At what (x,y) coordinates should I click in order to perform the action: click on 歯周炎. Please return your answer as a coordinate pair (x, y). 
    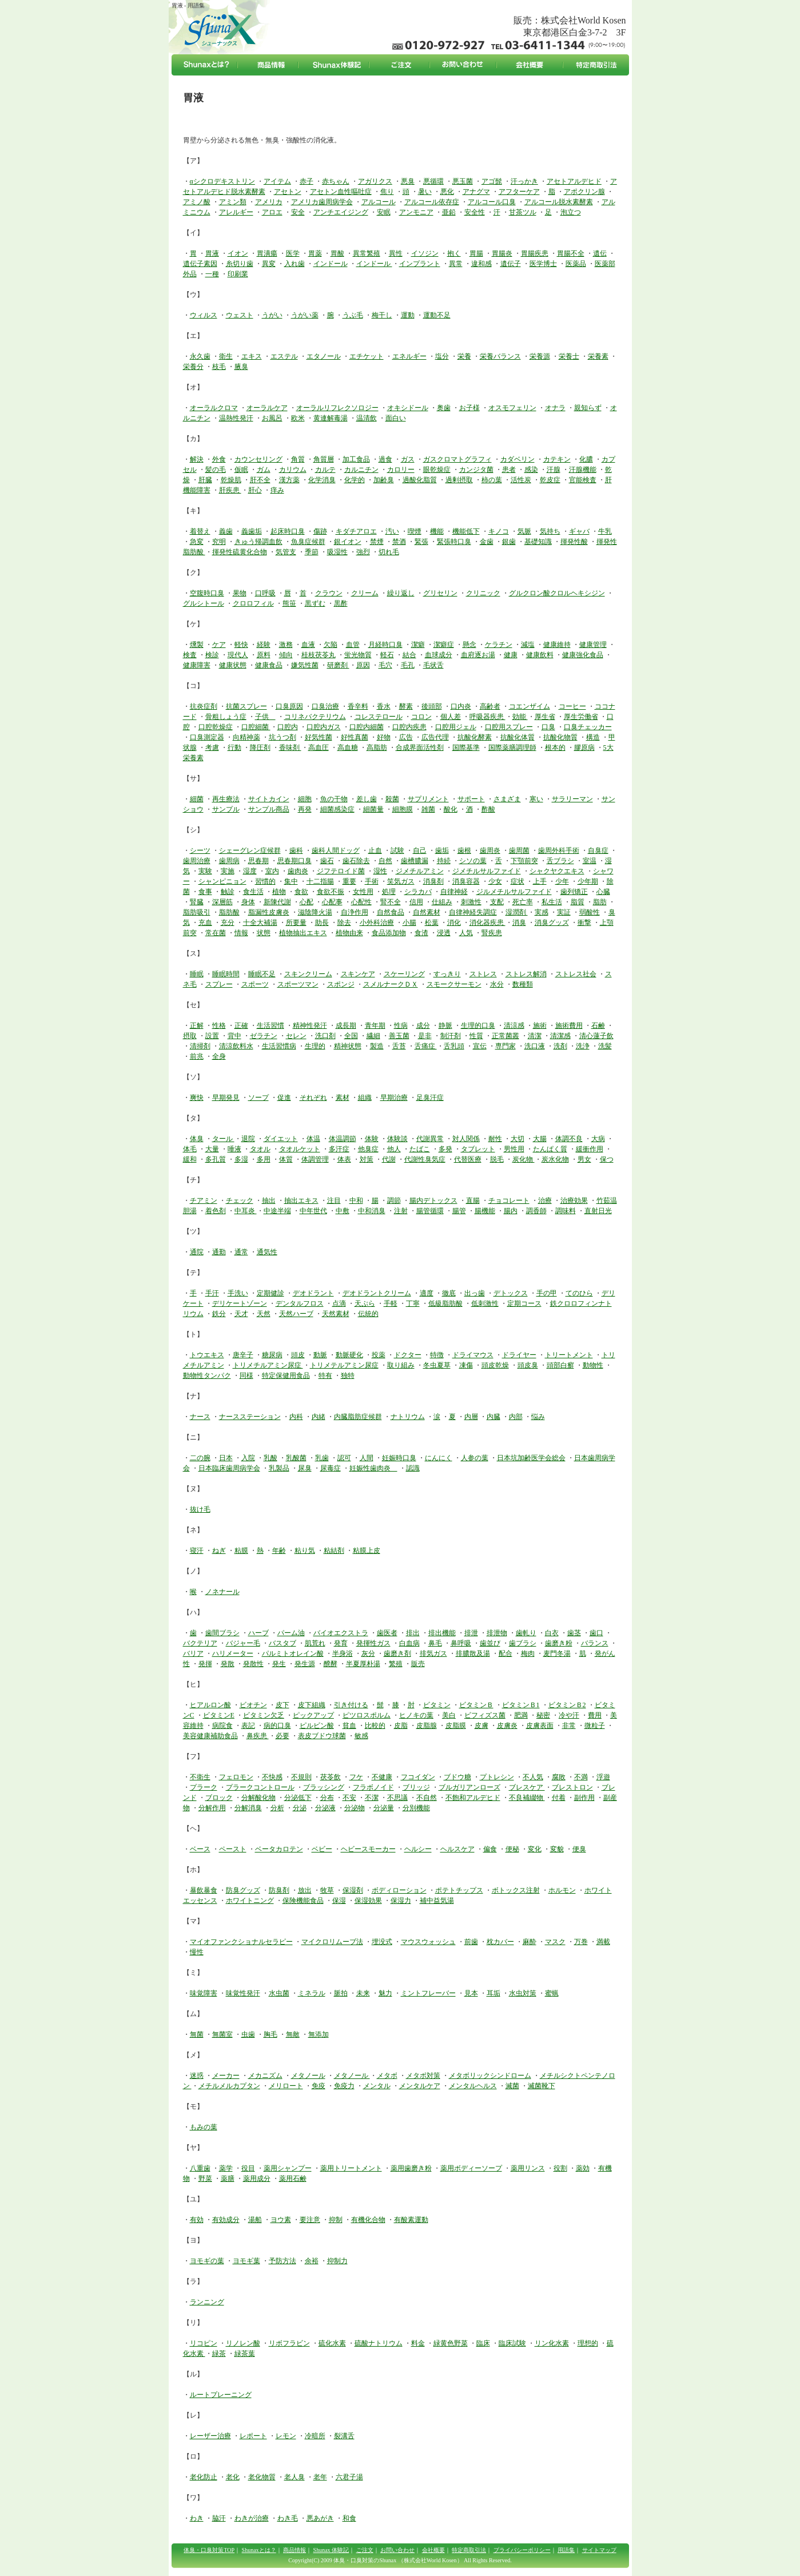
    Looking at the image, I should click on (490, 850).